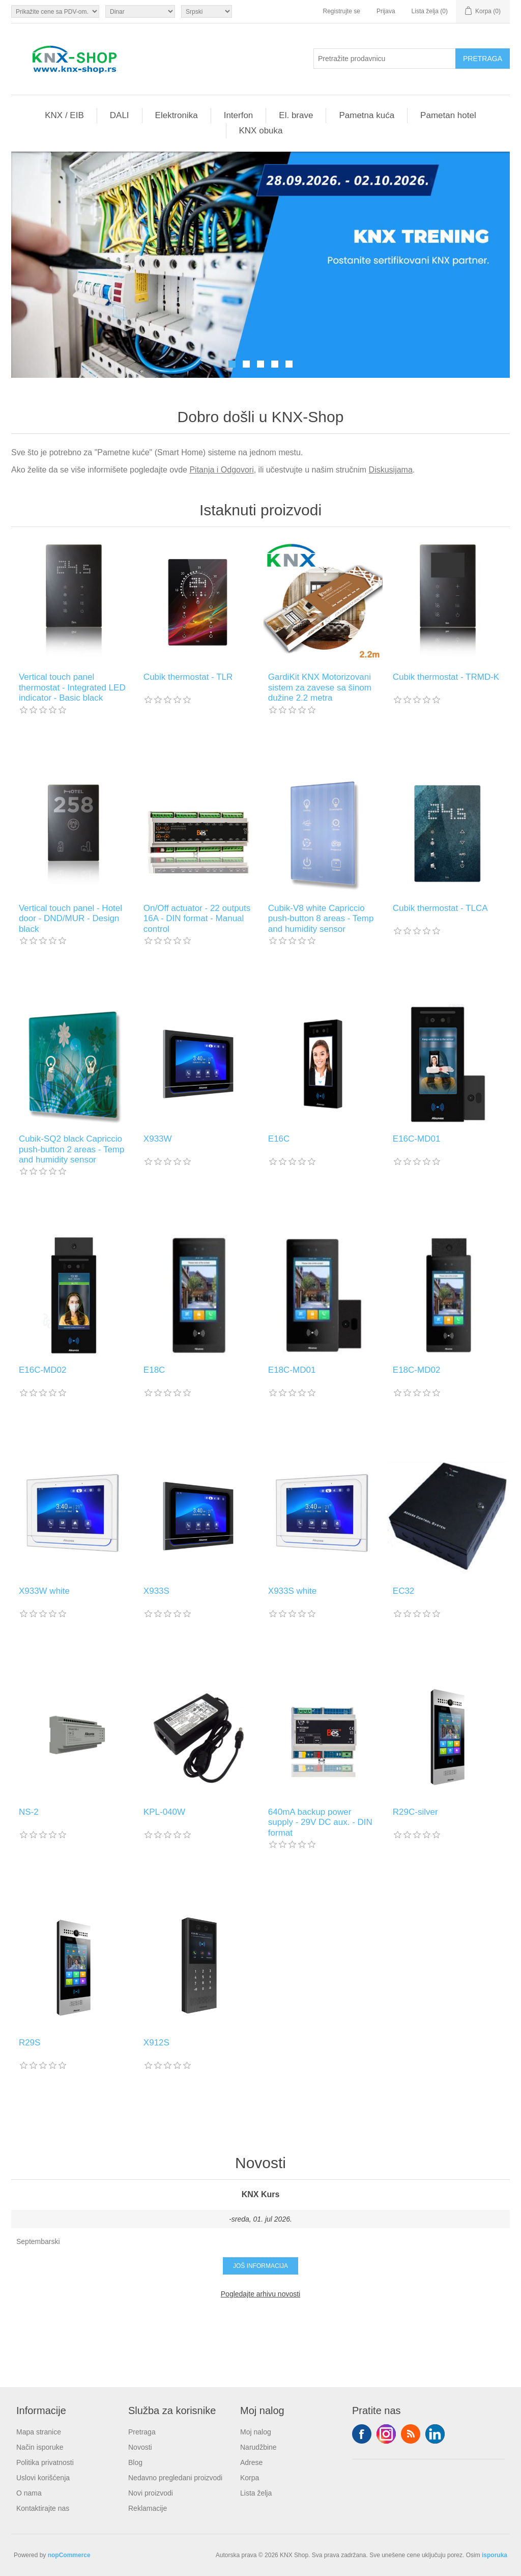 This screenshot has height=2576, width=521. What do you see at coordinates (410, 2434) in the screenshot?
I see `RSS` at bounding box center [410, 2434].